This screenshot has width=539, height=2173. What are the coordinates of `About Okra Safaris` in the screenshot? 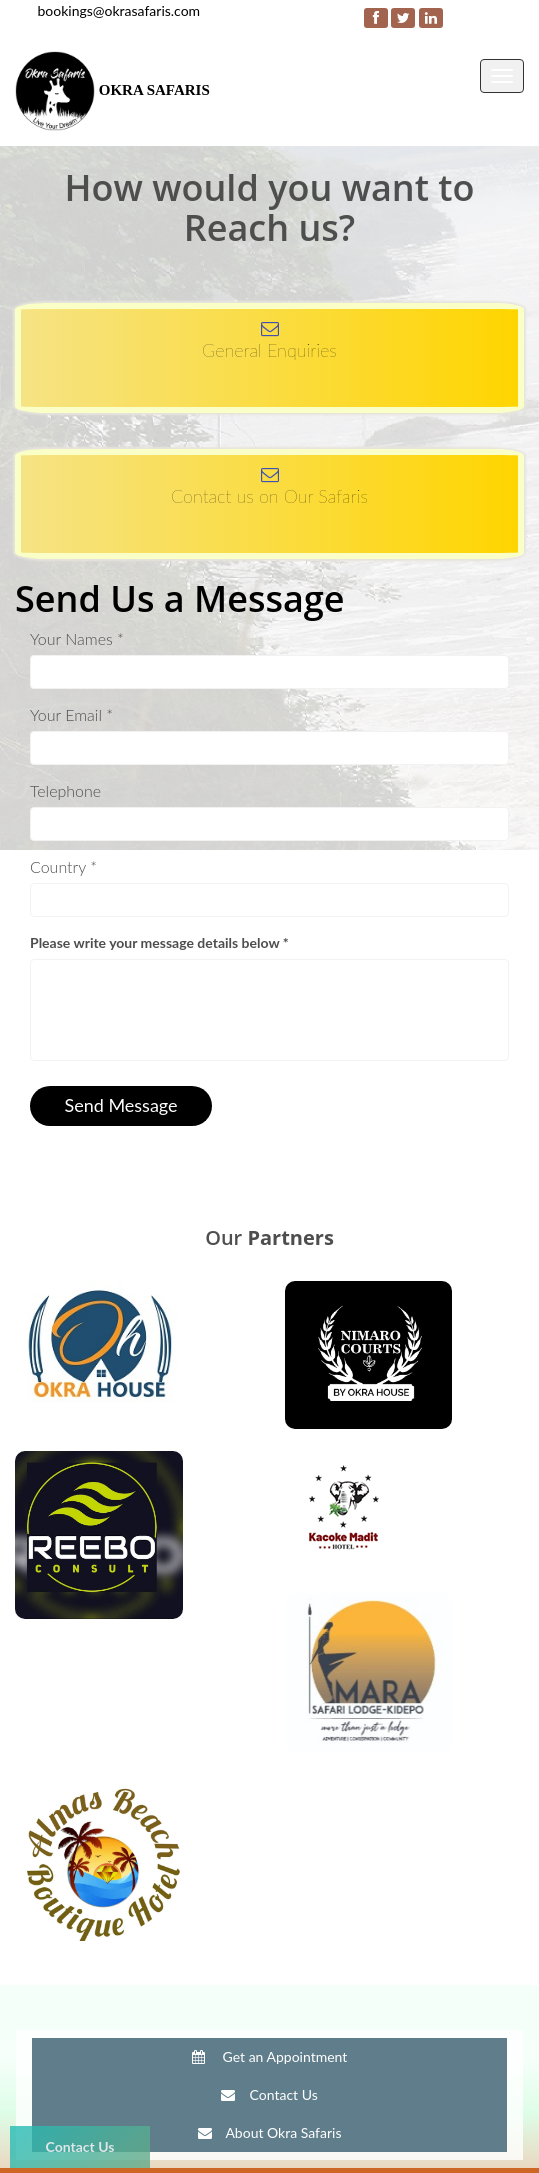 It's located at (270, 2132).